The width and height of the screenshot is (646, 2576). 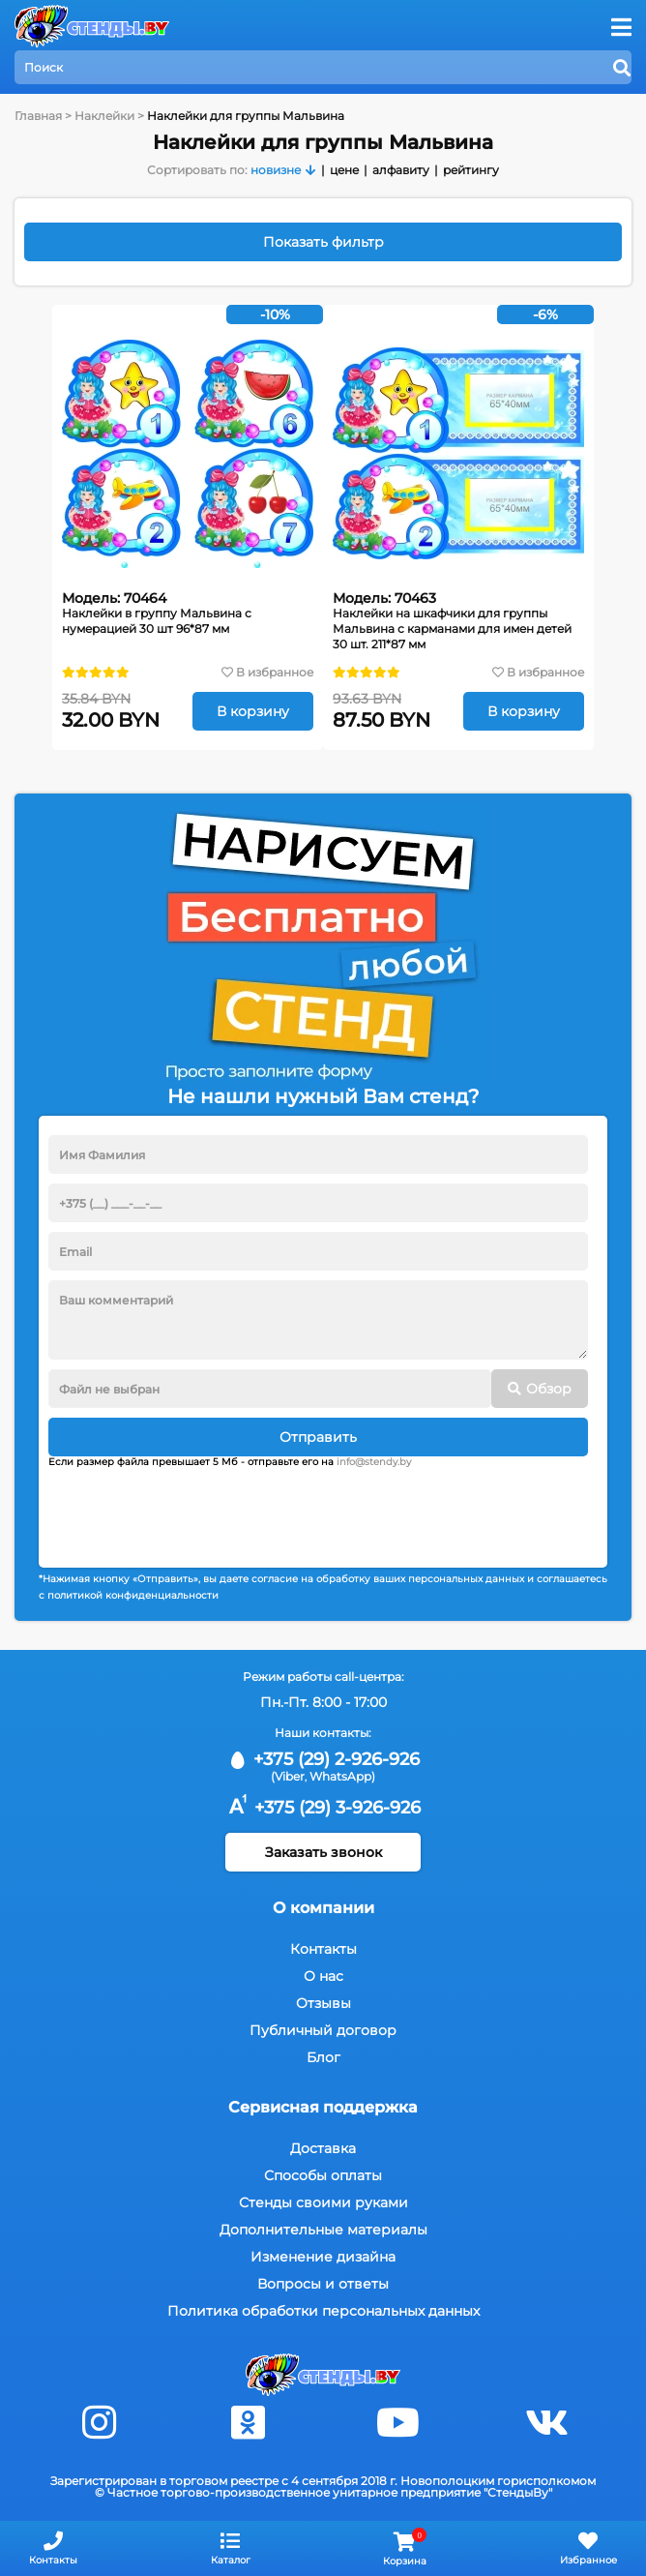 What do you see at coordinates (323, 2311) in the screenshot?
I see `Политика обработки персональных данных` at bounding box center [323, 2311].